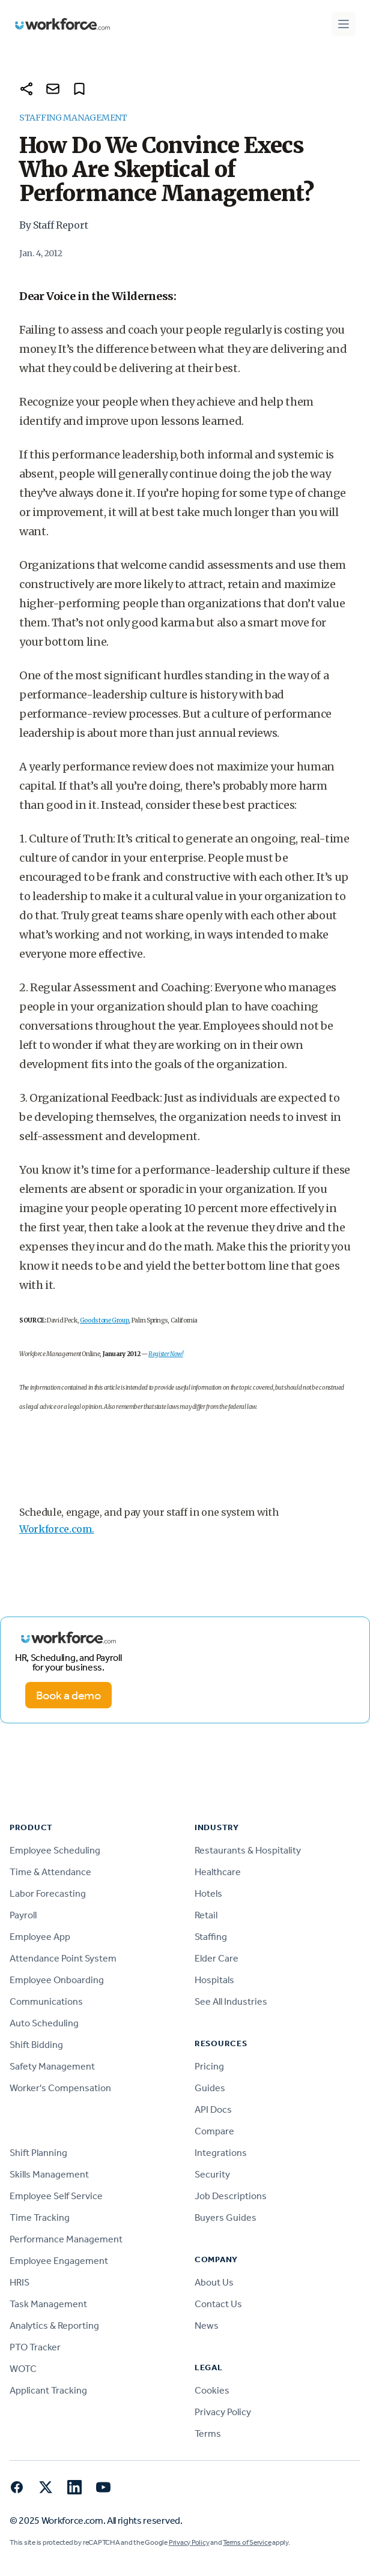  What do you see at coordinates (35, 2347) in the screenshot?
I see `PTO Tracker` at bounding box center [35, 2347].